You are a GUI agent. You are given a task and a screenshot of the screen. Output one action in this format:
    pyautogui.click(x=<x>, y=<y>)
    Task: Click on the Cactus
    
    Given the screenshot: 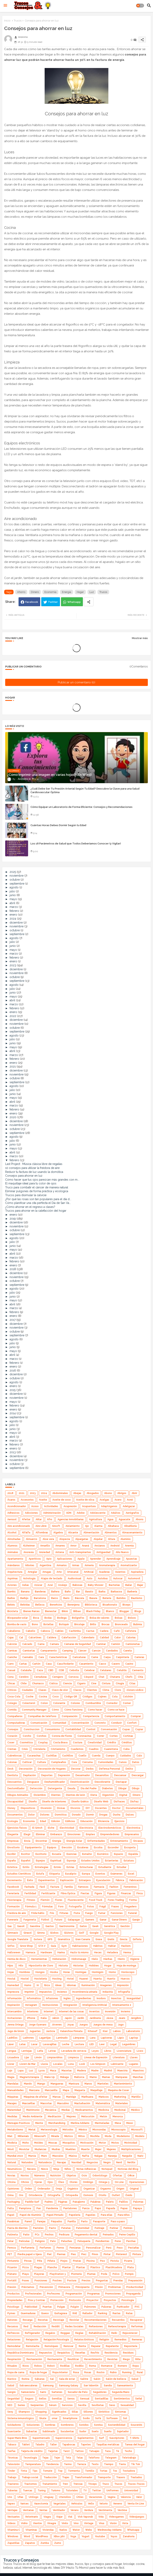 What is the action you would take?
    pyautogui.click(x=90, y=1631)
    